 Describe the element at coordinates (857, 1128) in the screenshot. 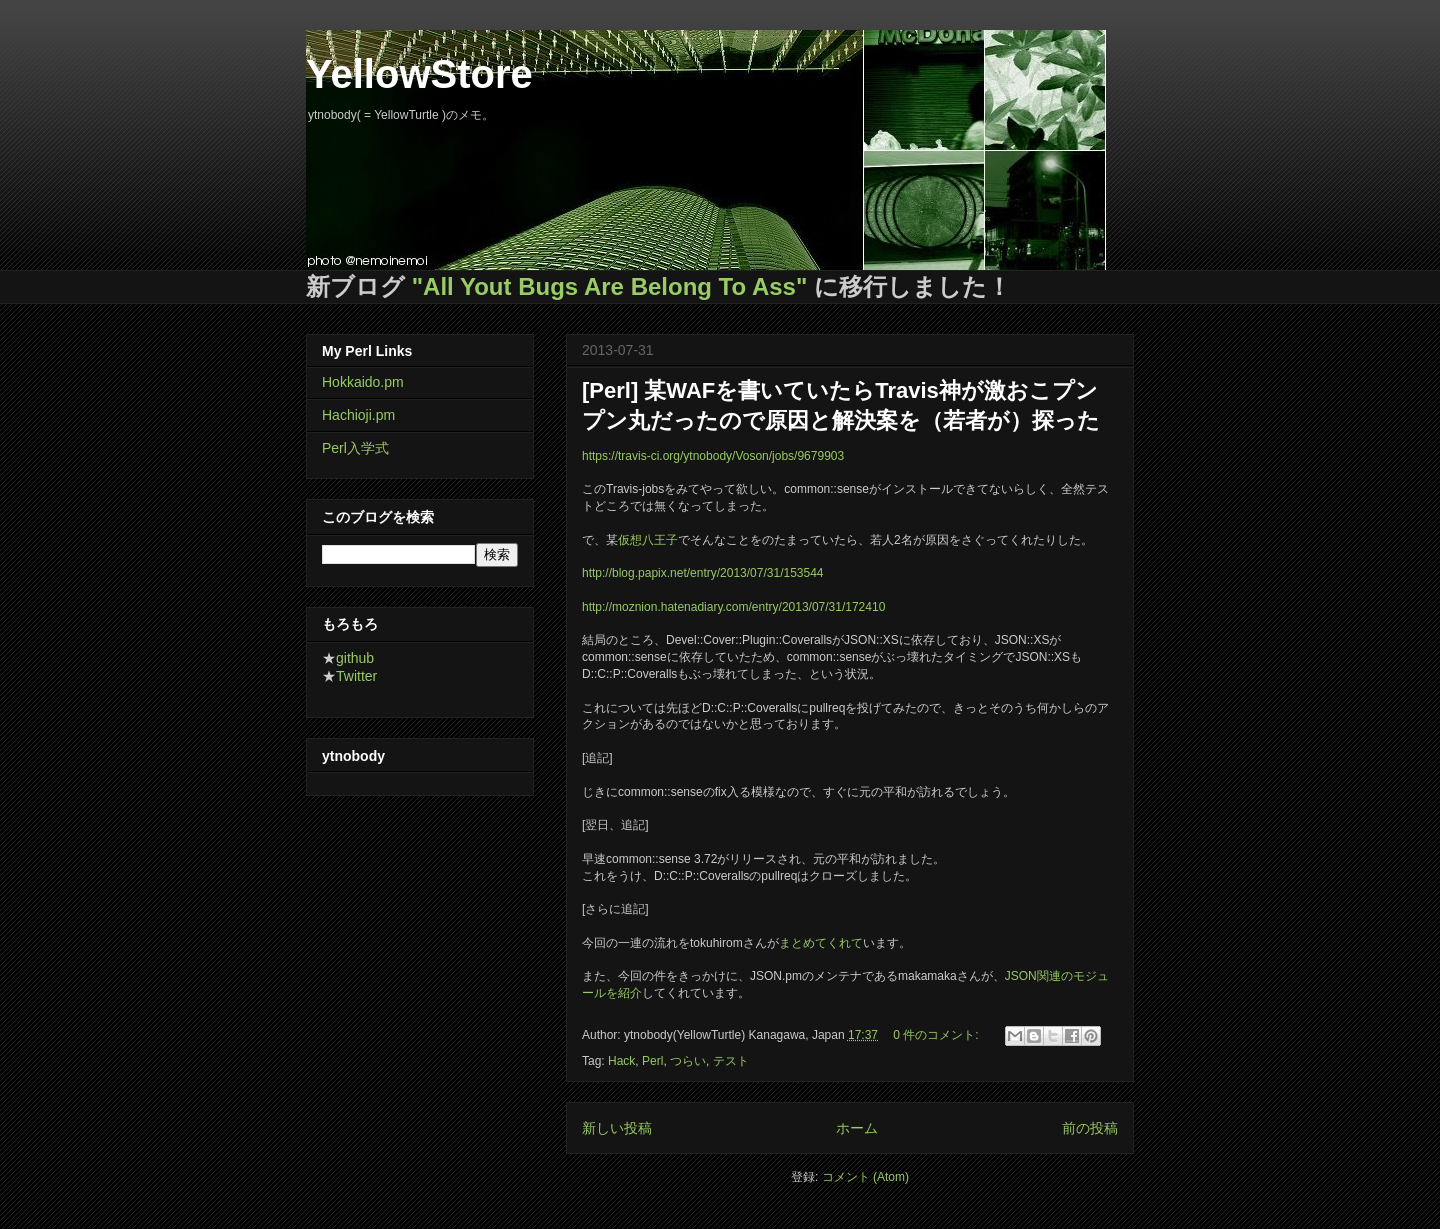

I see `ホーム` at that location.